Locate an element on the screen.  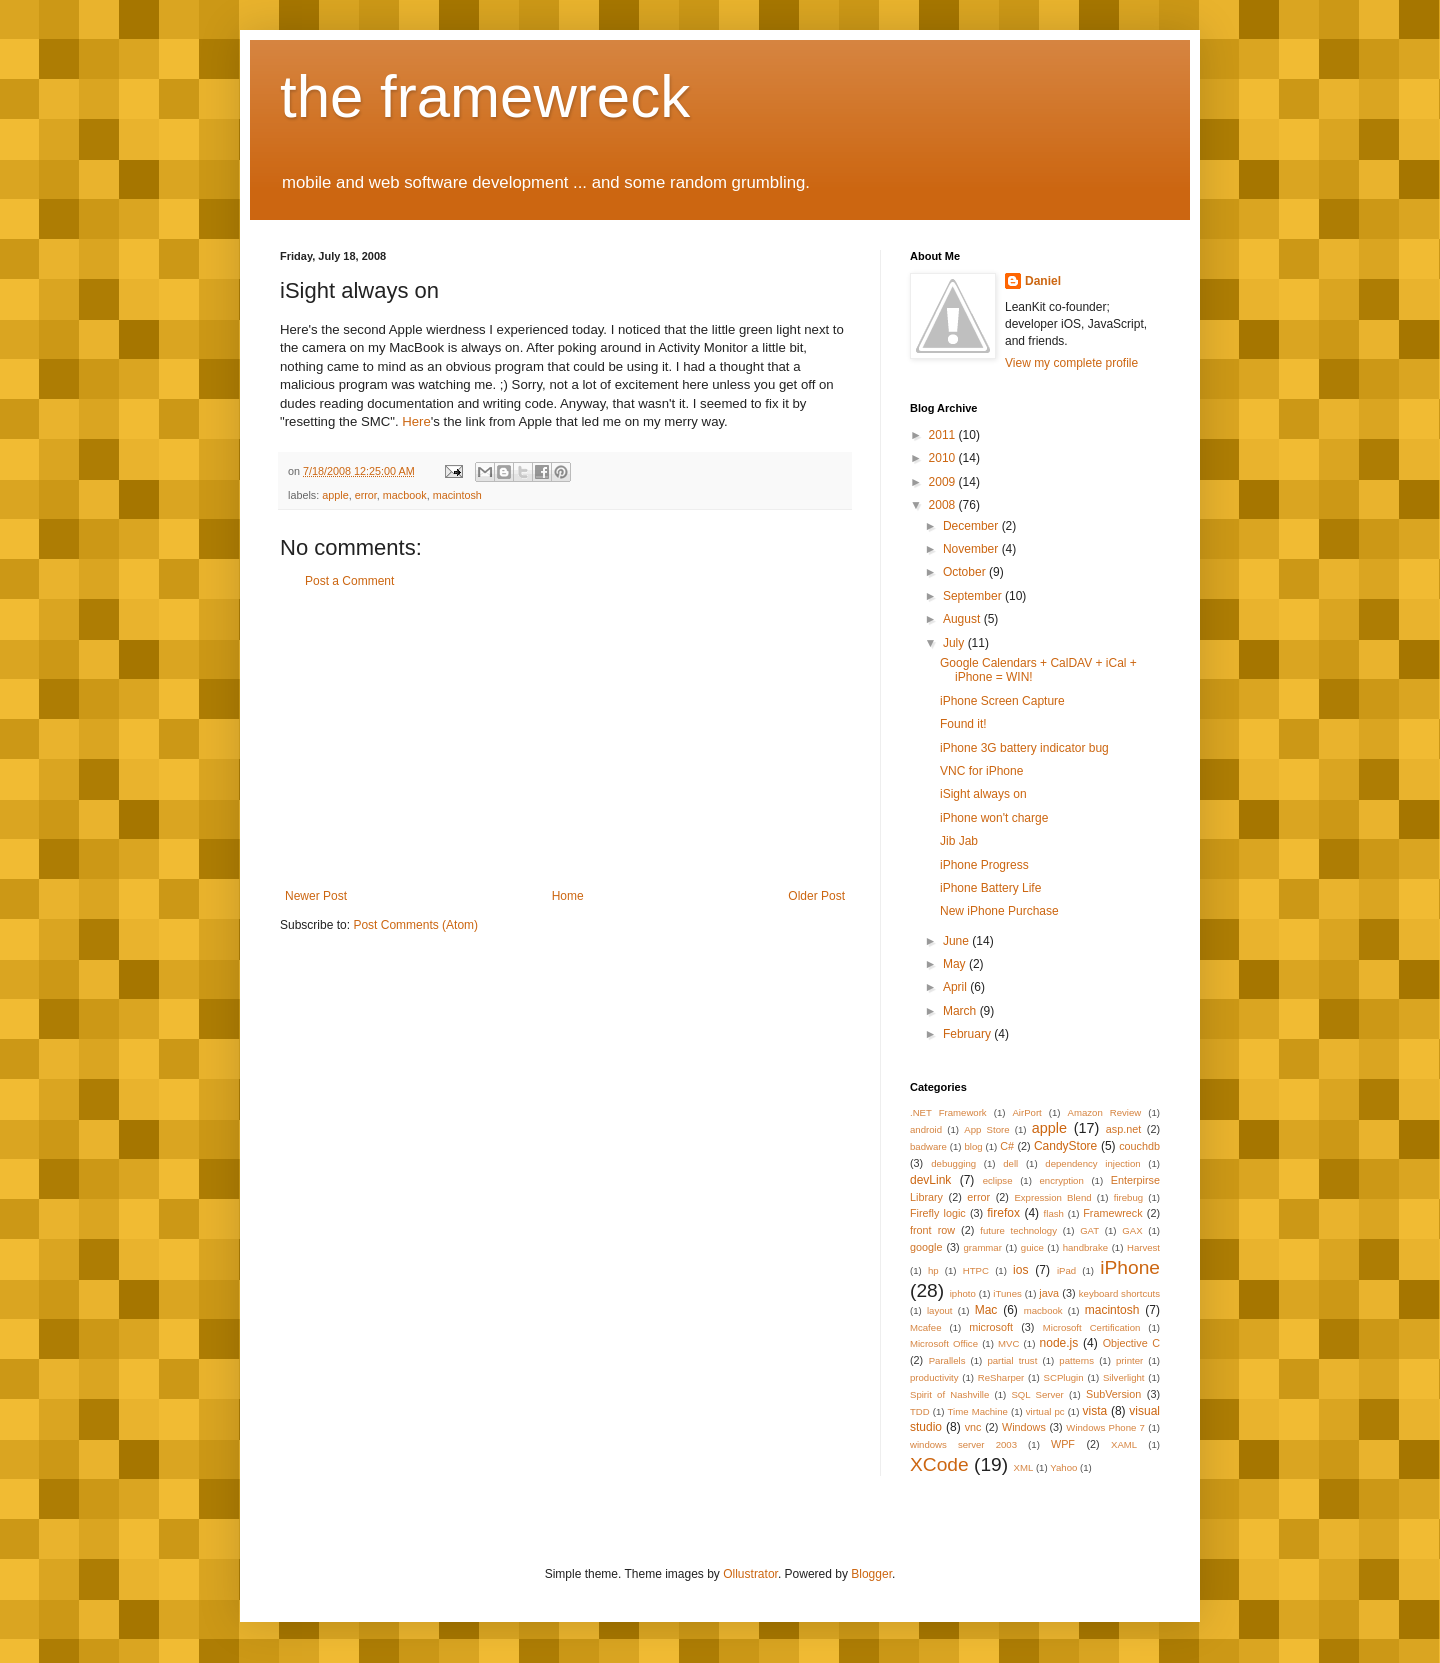
firefox is located at coordinates (1003, 1213).